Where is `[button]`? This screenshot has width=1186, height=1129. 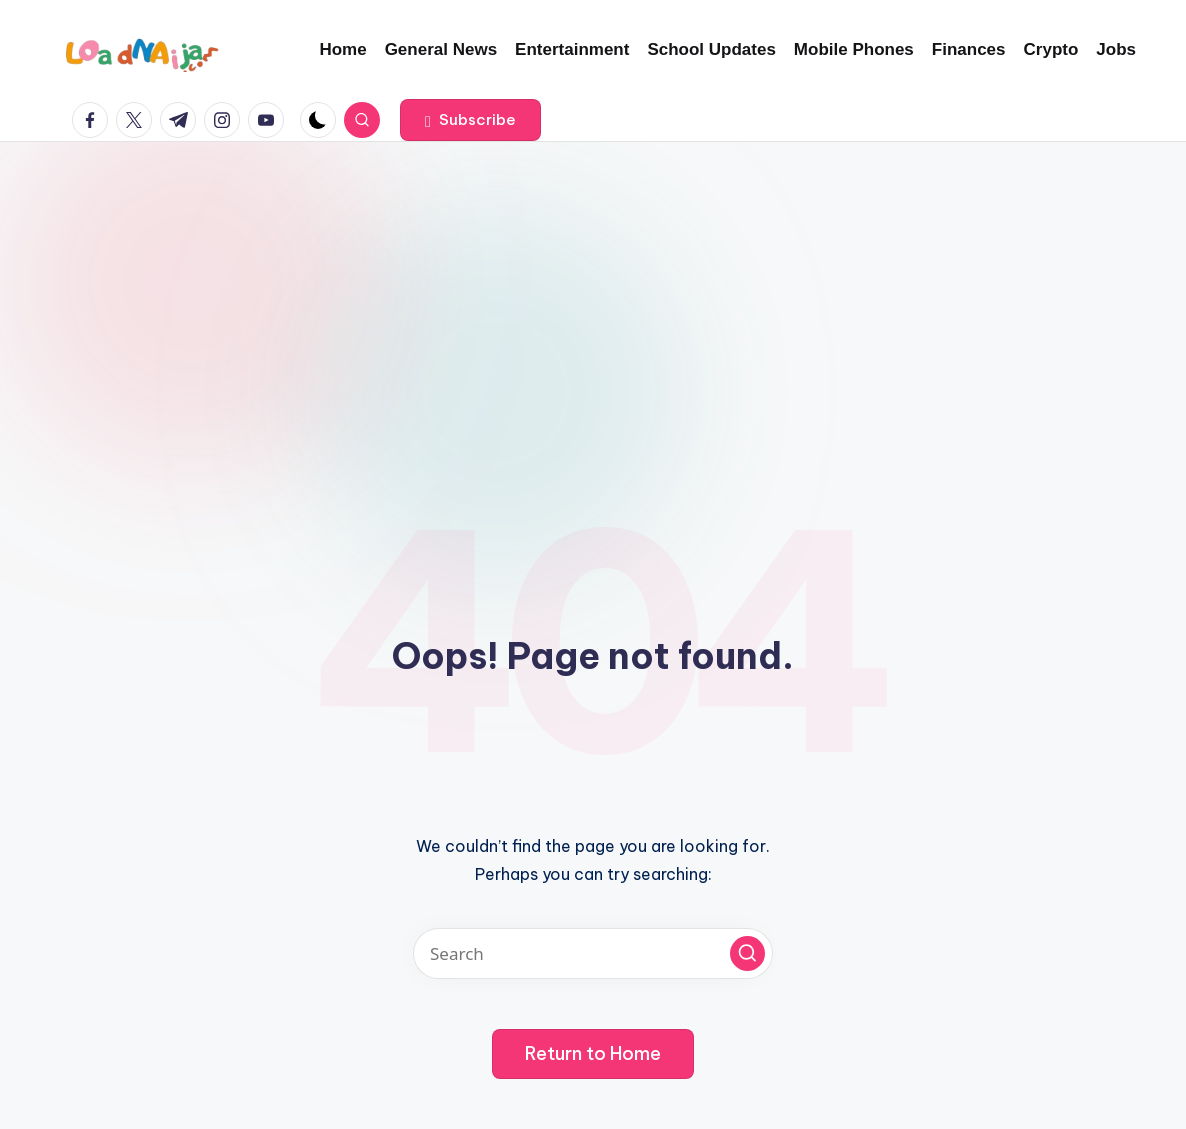 [button] is located at coordinates (470, 120).